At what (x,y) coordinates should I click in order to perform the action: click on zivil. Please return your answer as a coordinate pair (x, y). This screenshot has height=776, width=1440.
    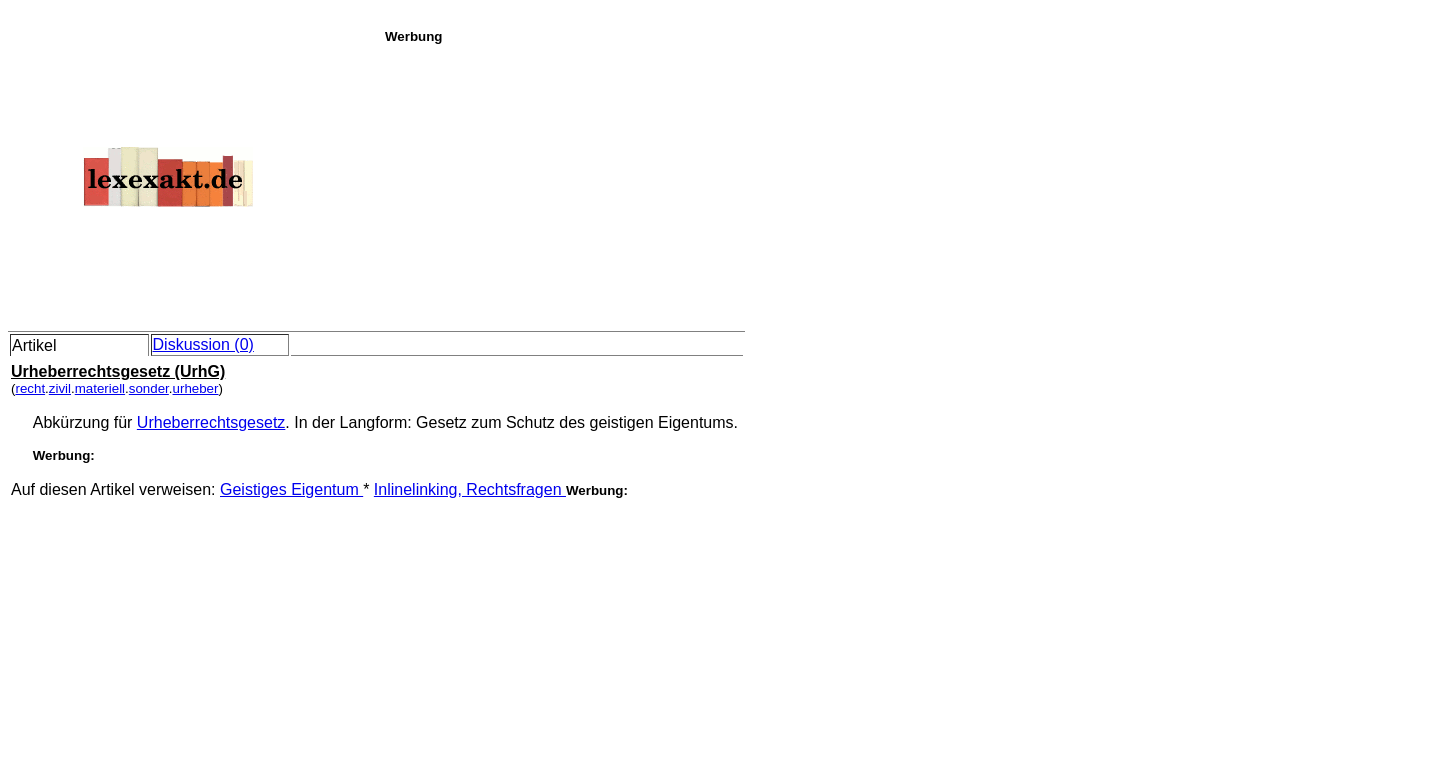
    Looking at the image, I should click on (60, 388).